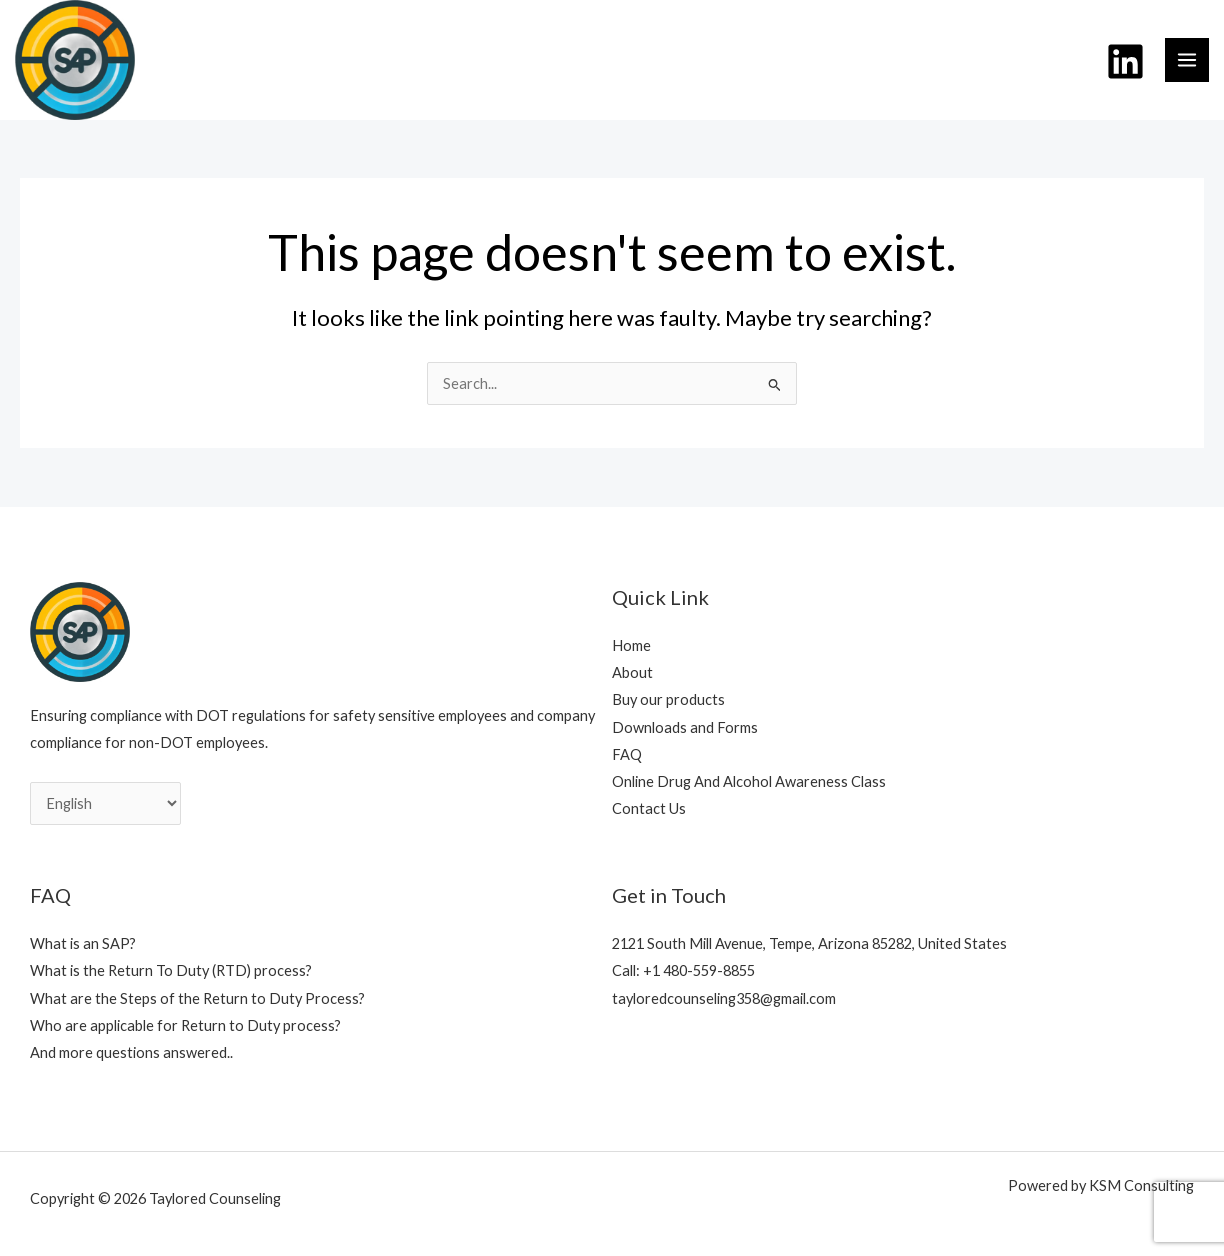 The width and height of the screenshot is (1224, 1256). Describe the element at coordinates (197, 998) in the screenshot. I see `What are the Steps of the Return to Duty Process?` at that location.